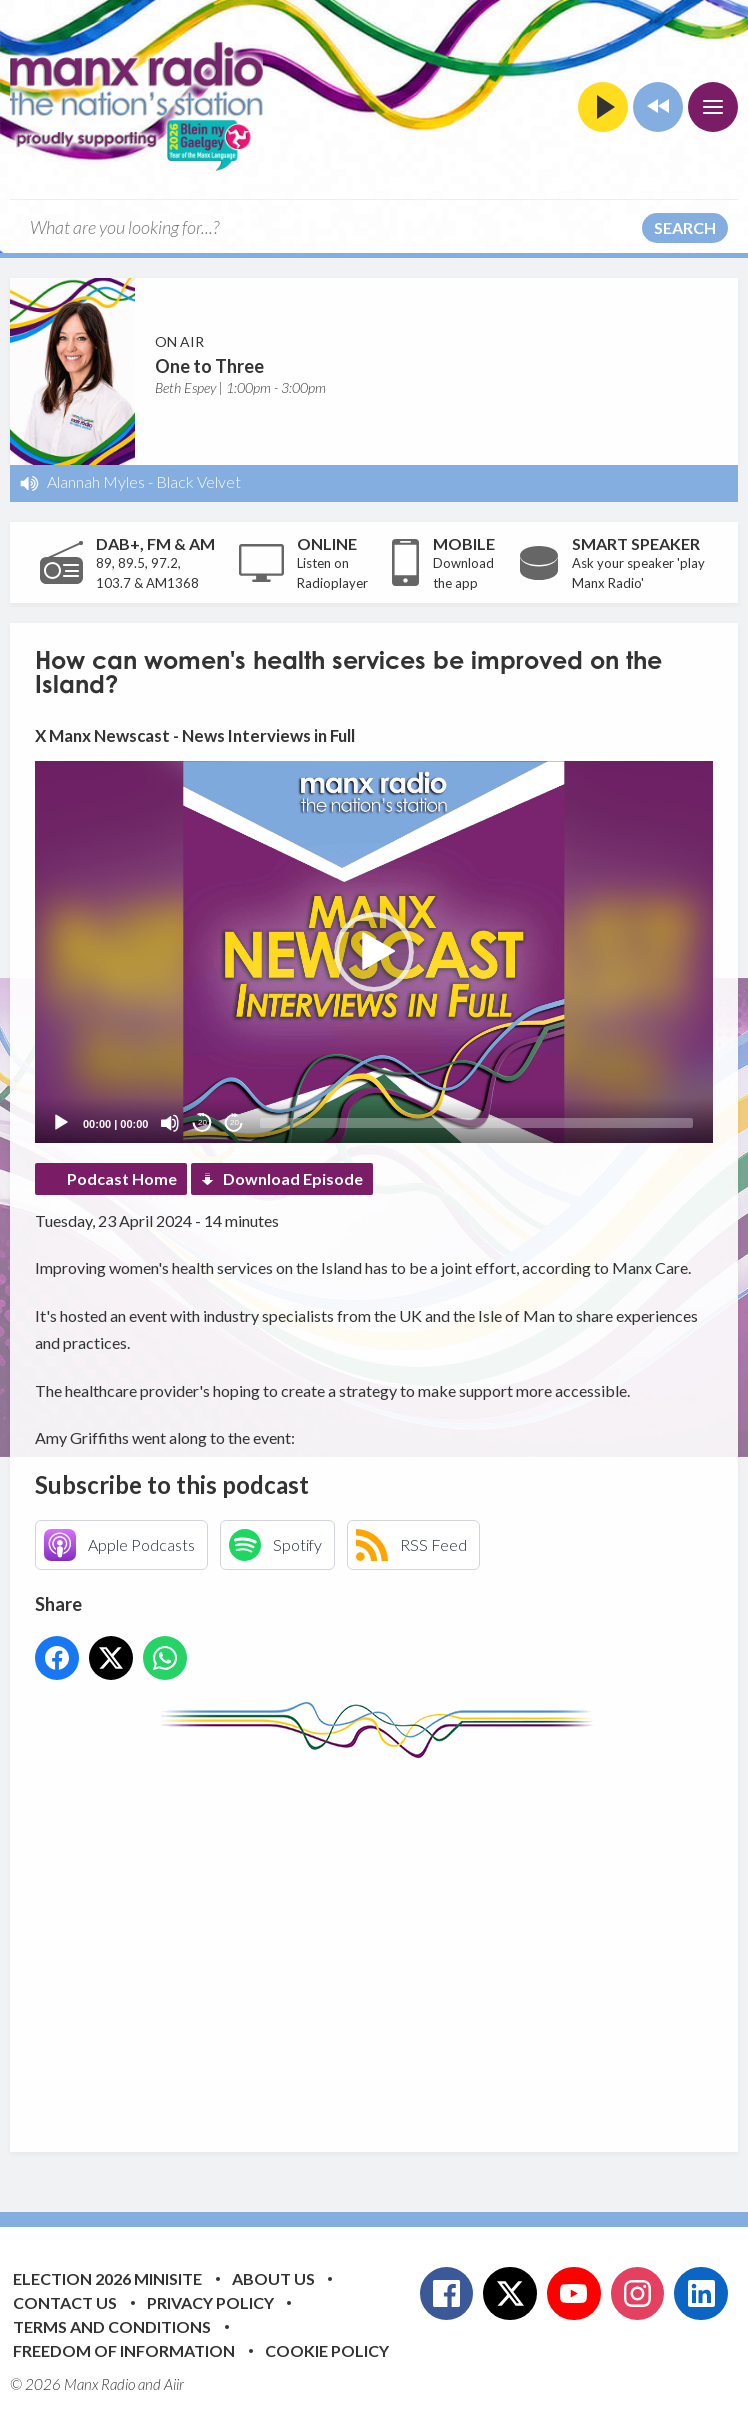 Image resolution: width=748 pixels, height=2435 pixels. Describe the element at coordinates (391, 1940) in the screenshot. I see `[Advertisement]` at that location.